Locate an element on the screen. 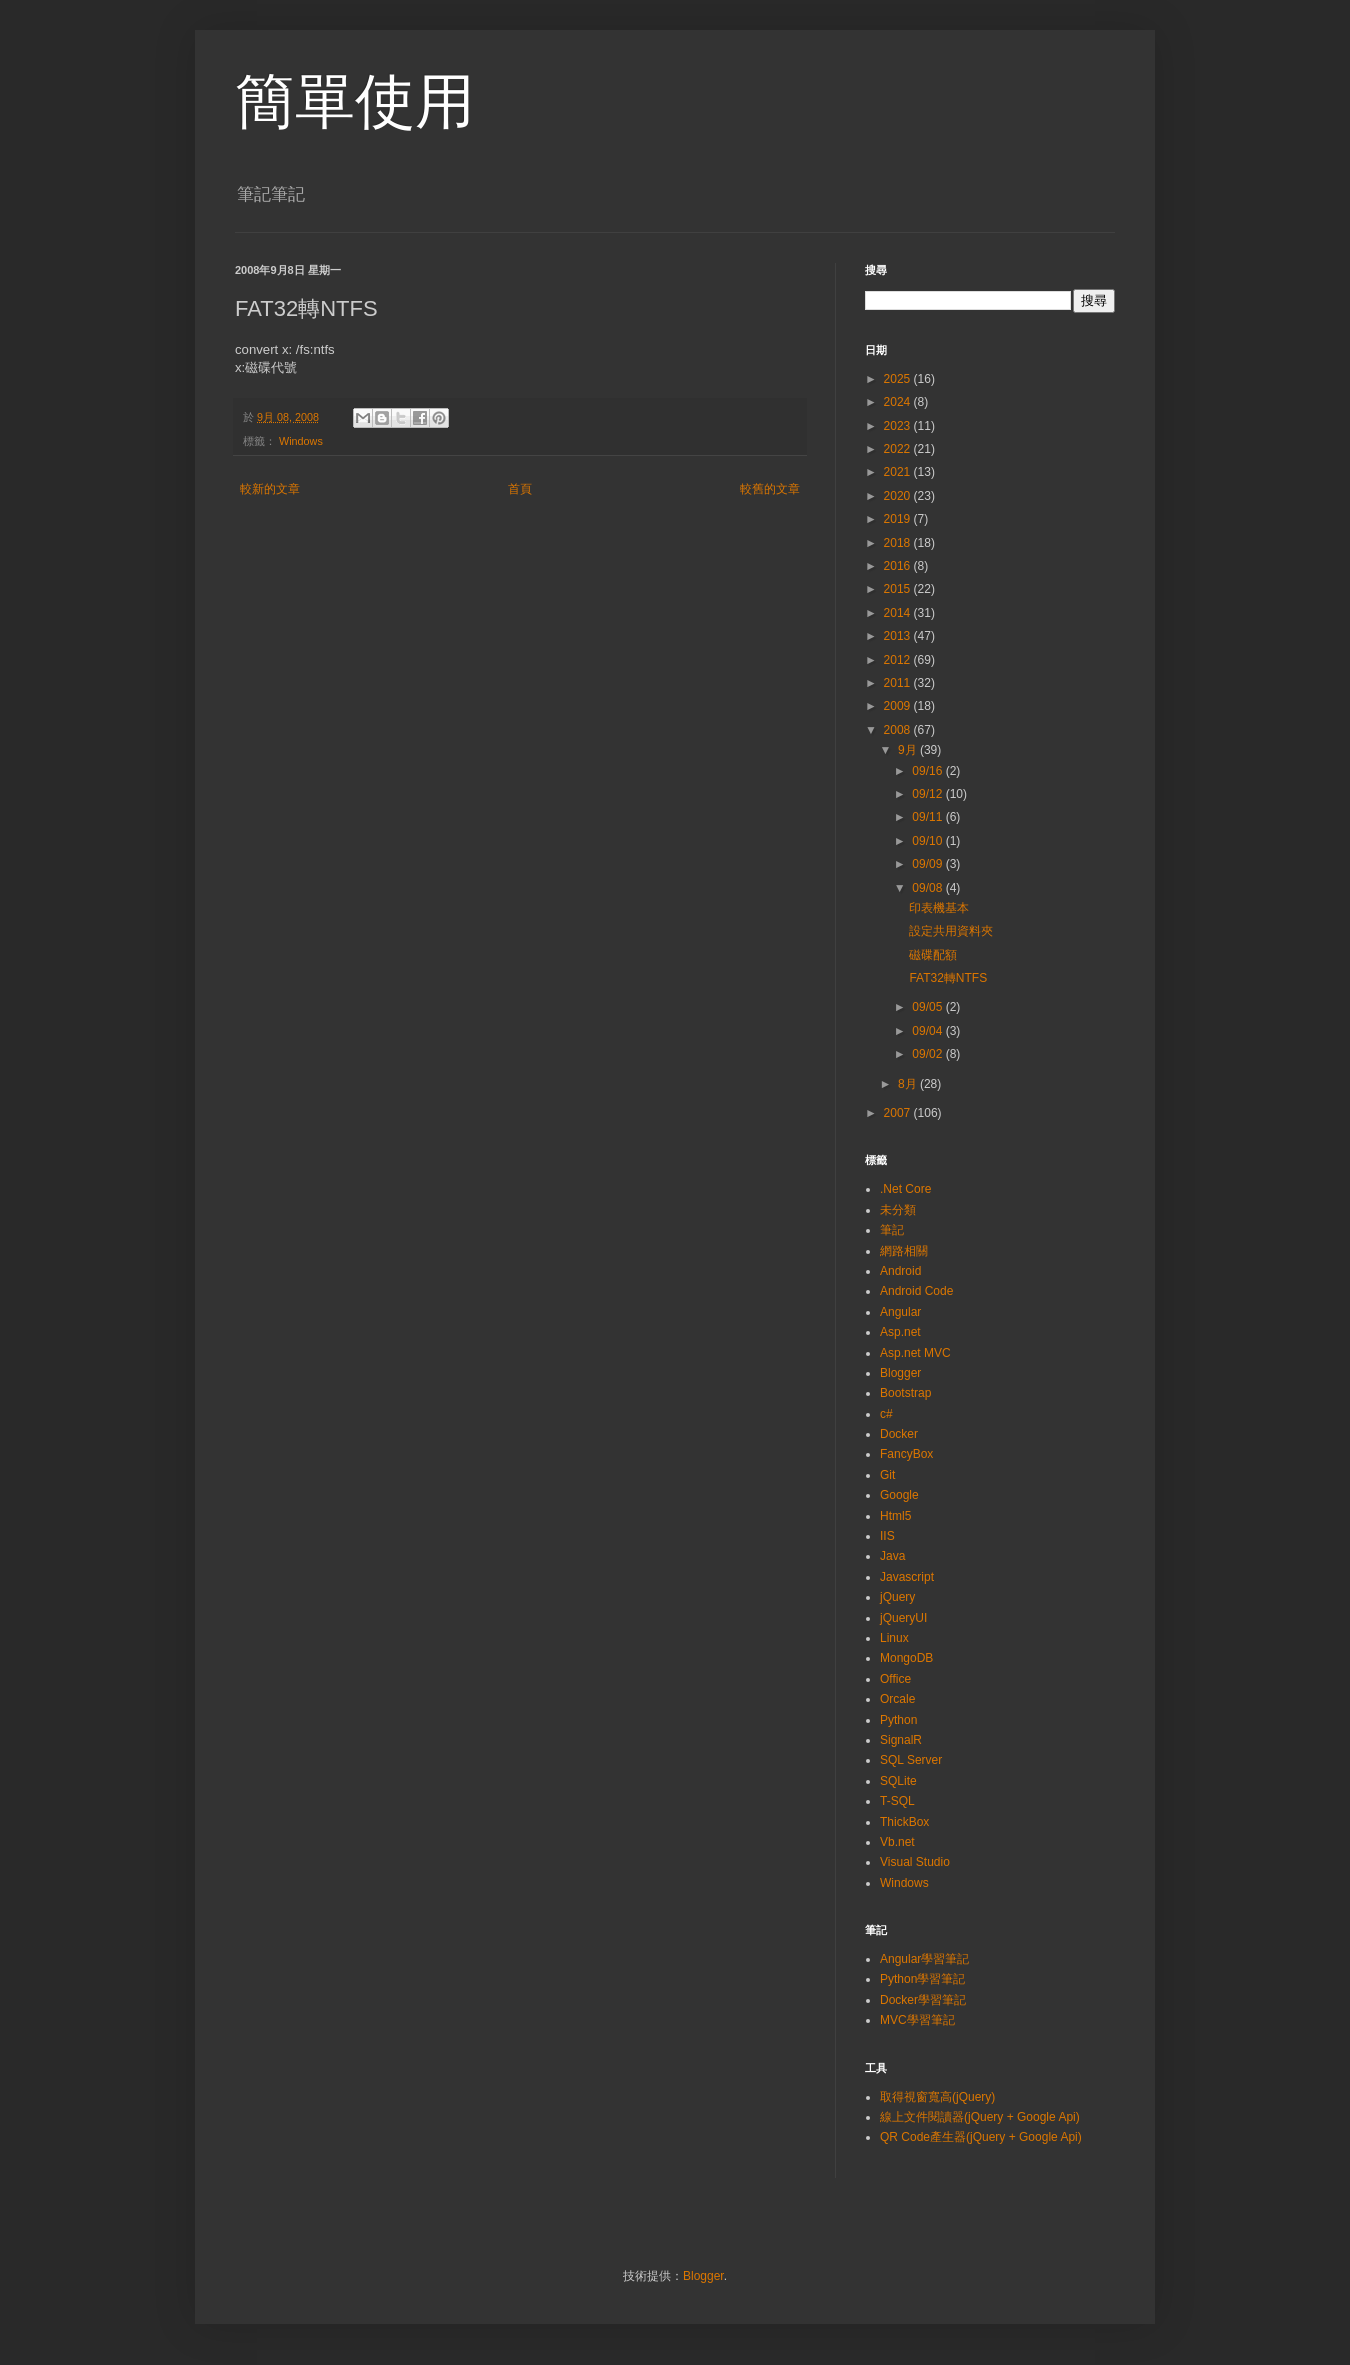 This screenshot has width=1350, height=2365. 2018 is located at coordinates (899, 543).